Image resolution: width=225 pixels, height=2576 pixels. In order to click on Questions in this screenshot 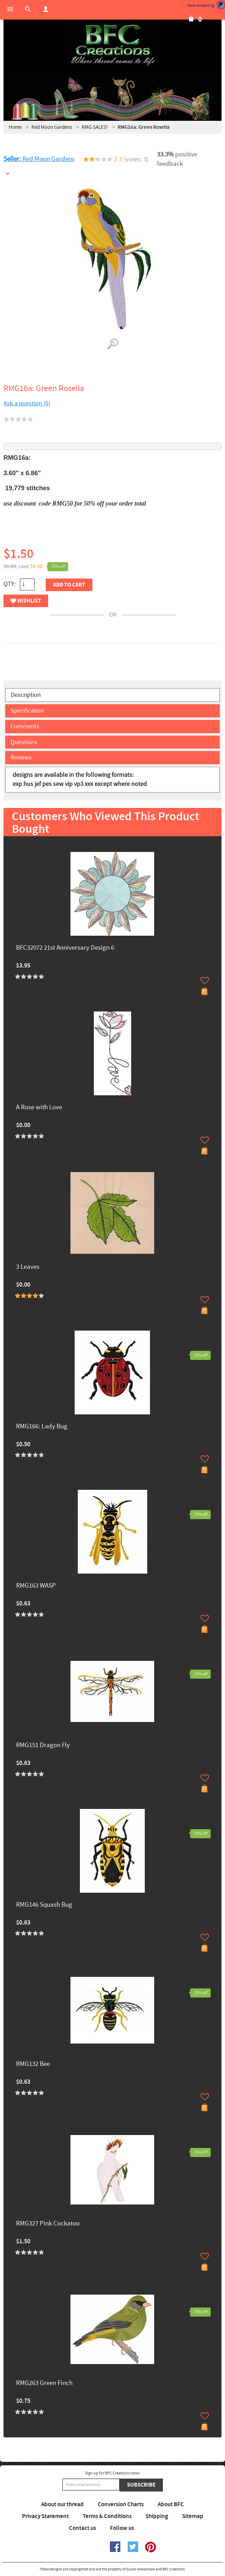, I will do `click(23, 742)`.